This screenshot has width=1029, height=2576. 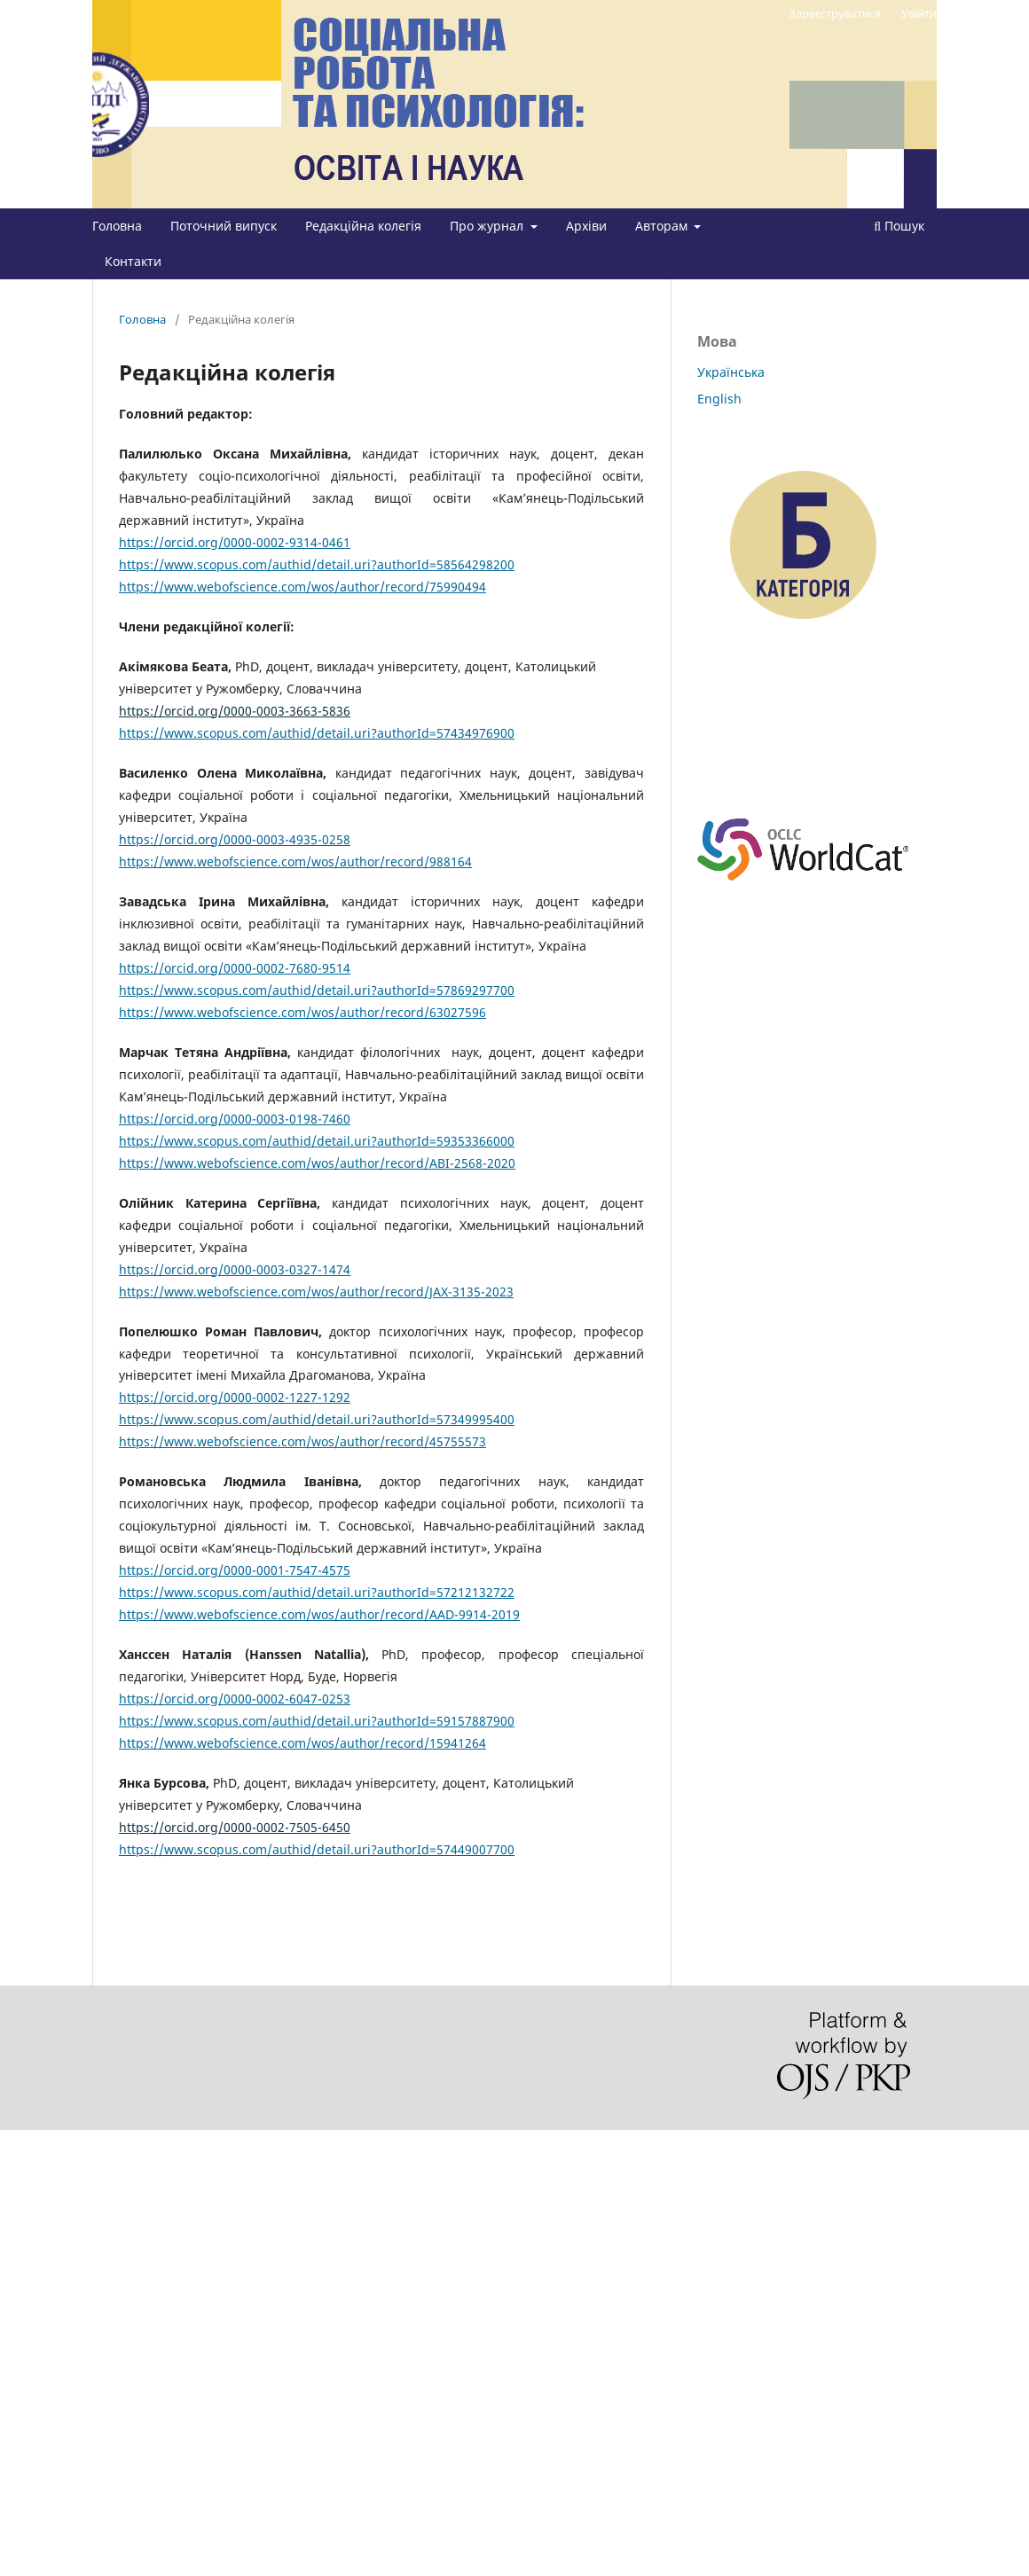 I want to click on https://orcid.org/0000-0003-4935-0258, so click(x=234, y=839).